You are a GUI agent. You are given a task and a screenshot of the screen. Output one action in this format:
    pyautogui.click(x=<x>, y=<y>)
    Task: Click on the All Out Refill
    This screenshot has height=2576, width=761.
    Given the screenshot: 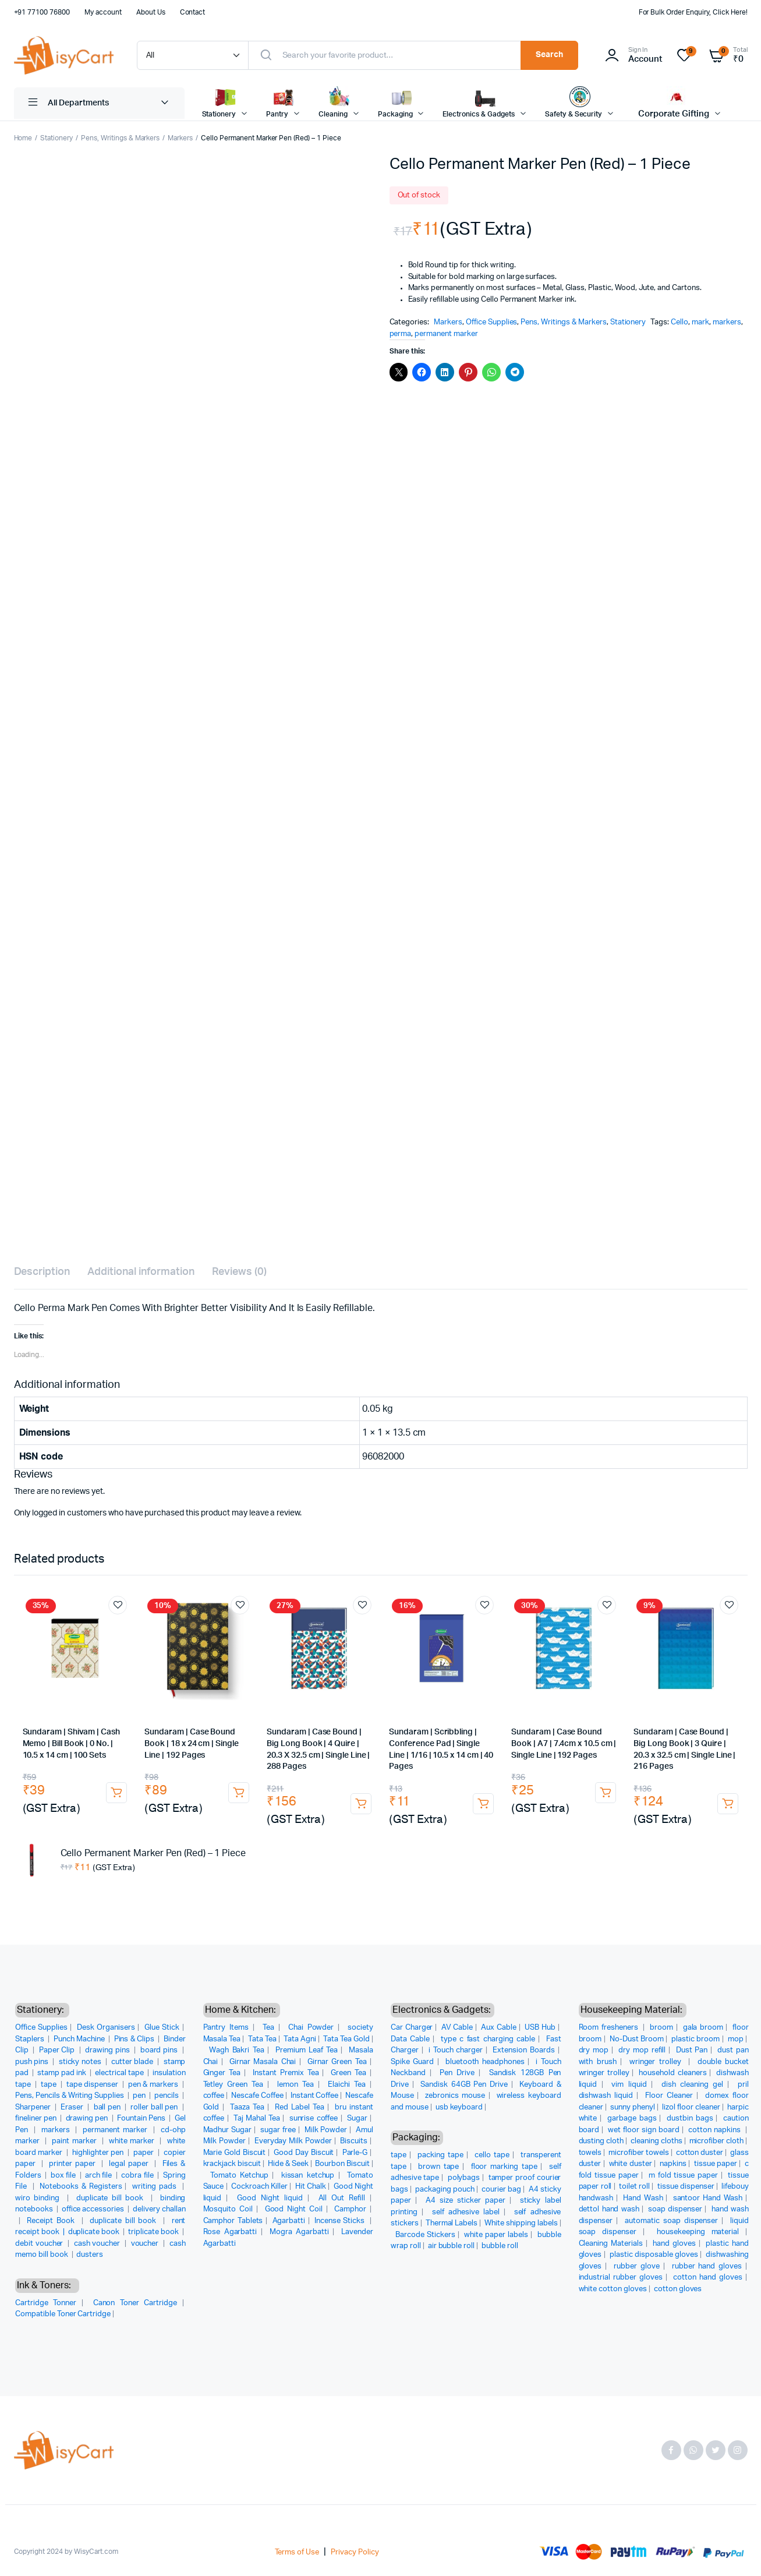 What is the action you would take?
    pyautogui.click(x=342, y=2198)
    